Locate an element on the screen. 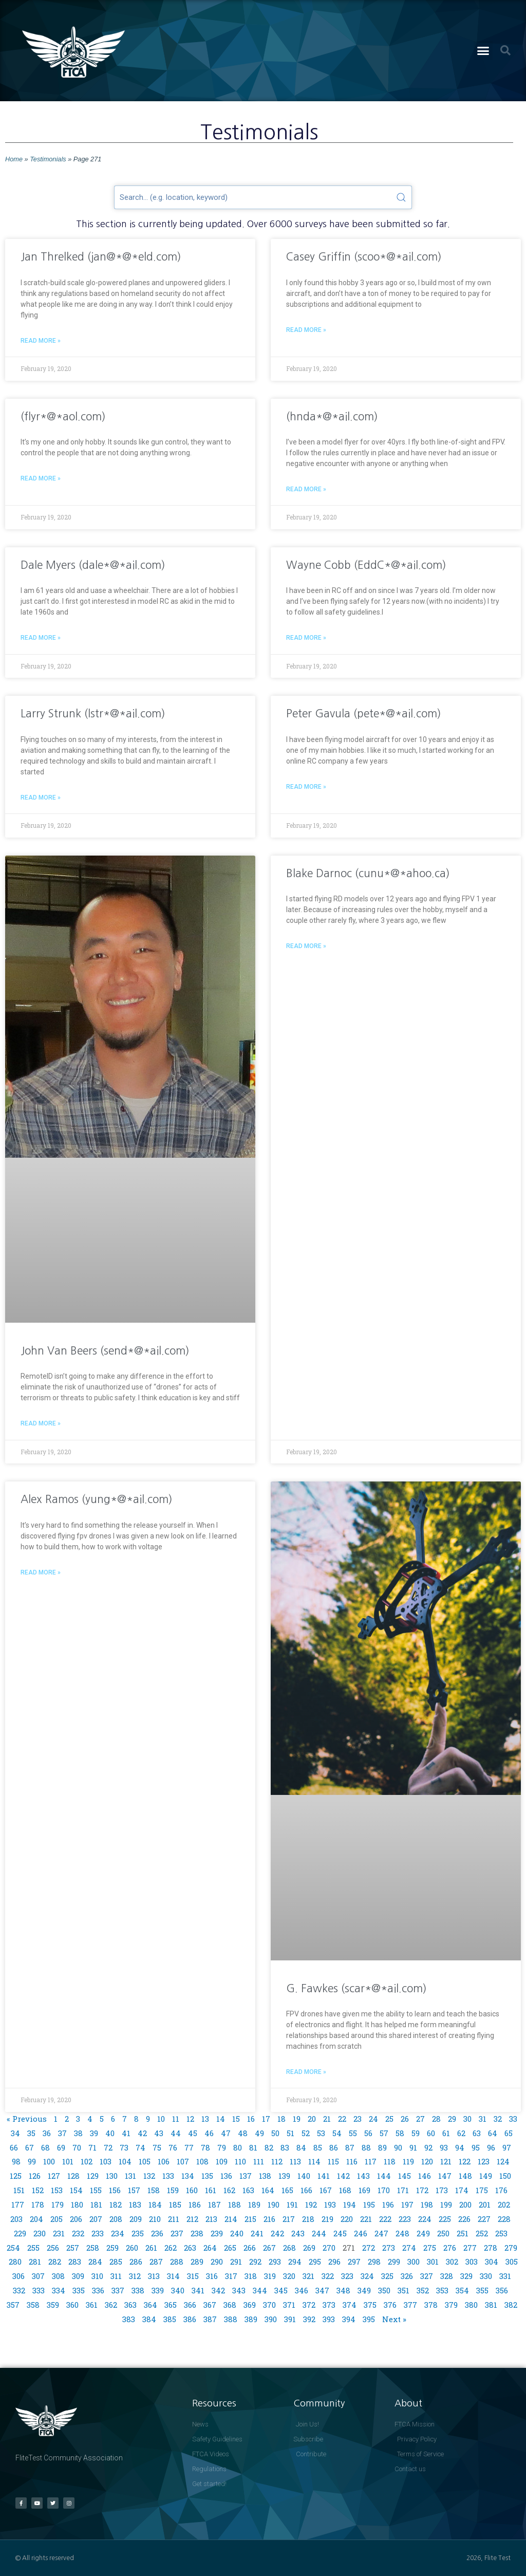 This screenshot has height=2576, width=526. 327 is located at coordinates (426, 2276).